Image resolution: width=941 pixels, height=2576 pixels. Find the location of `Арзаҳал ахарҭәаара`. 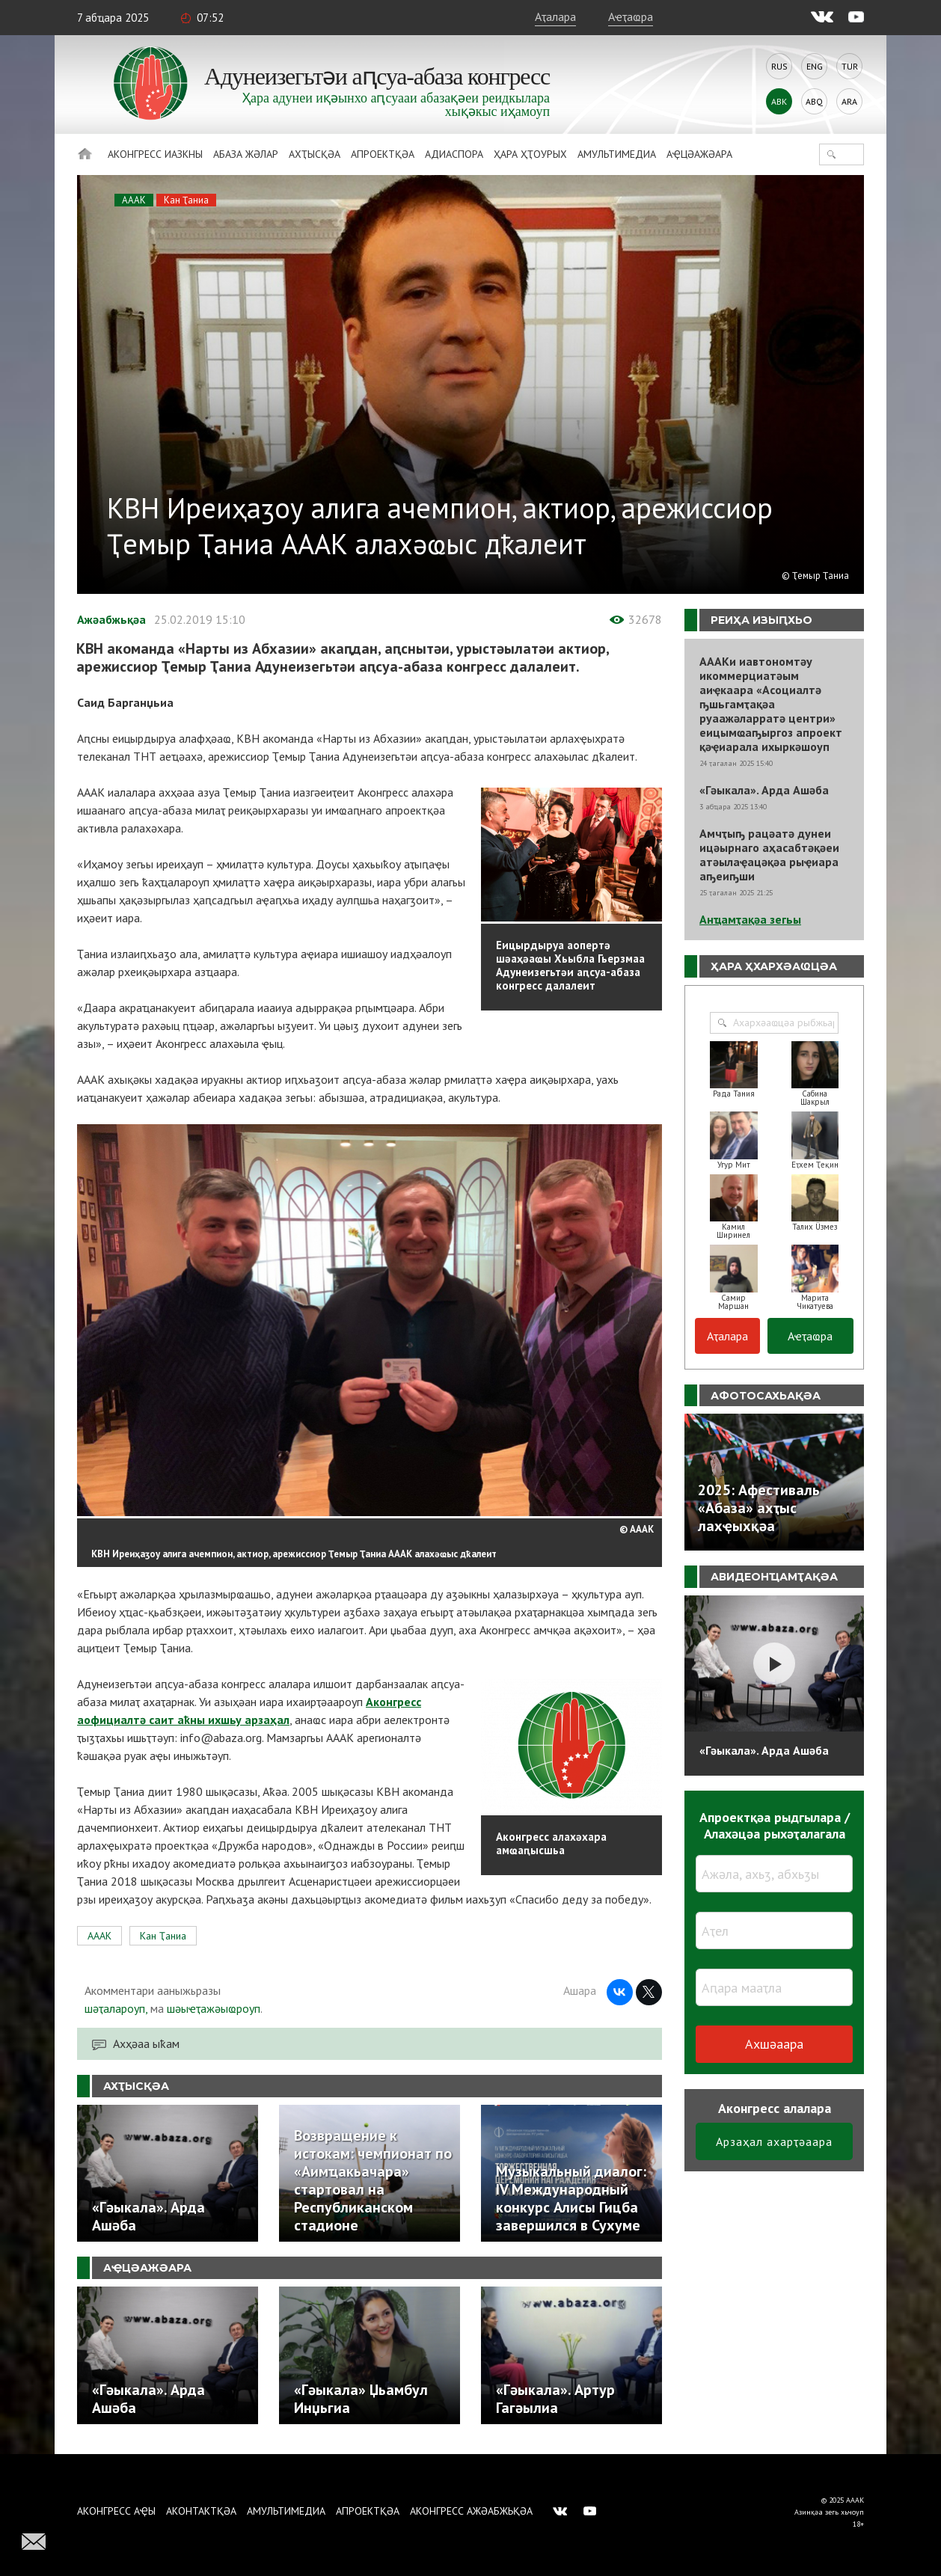

Арзаҳал ахарҭәаара is located at coordinates (774, 2141).